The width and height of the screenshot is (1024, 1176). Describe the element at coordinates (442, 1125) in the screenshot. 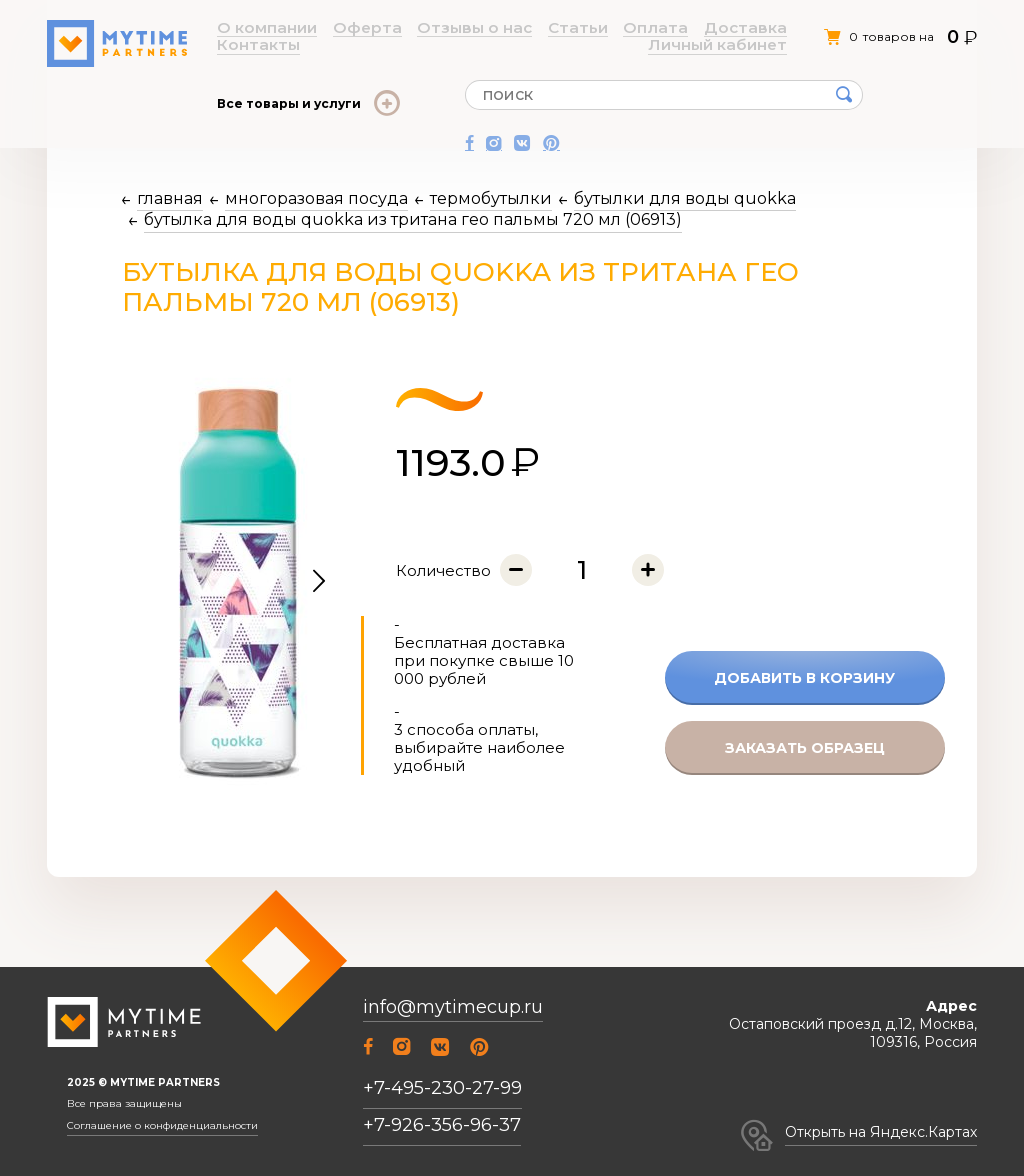

I see `+7-926-356-96-37` at that location.